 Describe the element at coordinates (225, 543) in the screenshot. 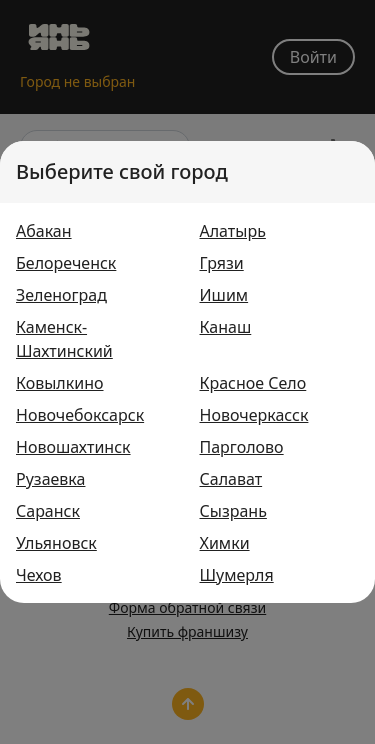

I see `Химки` at that location.